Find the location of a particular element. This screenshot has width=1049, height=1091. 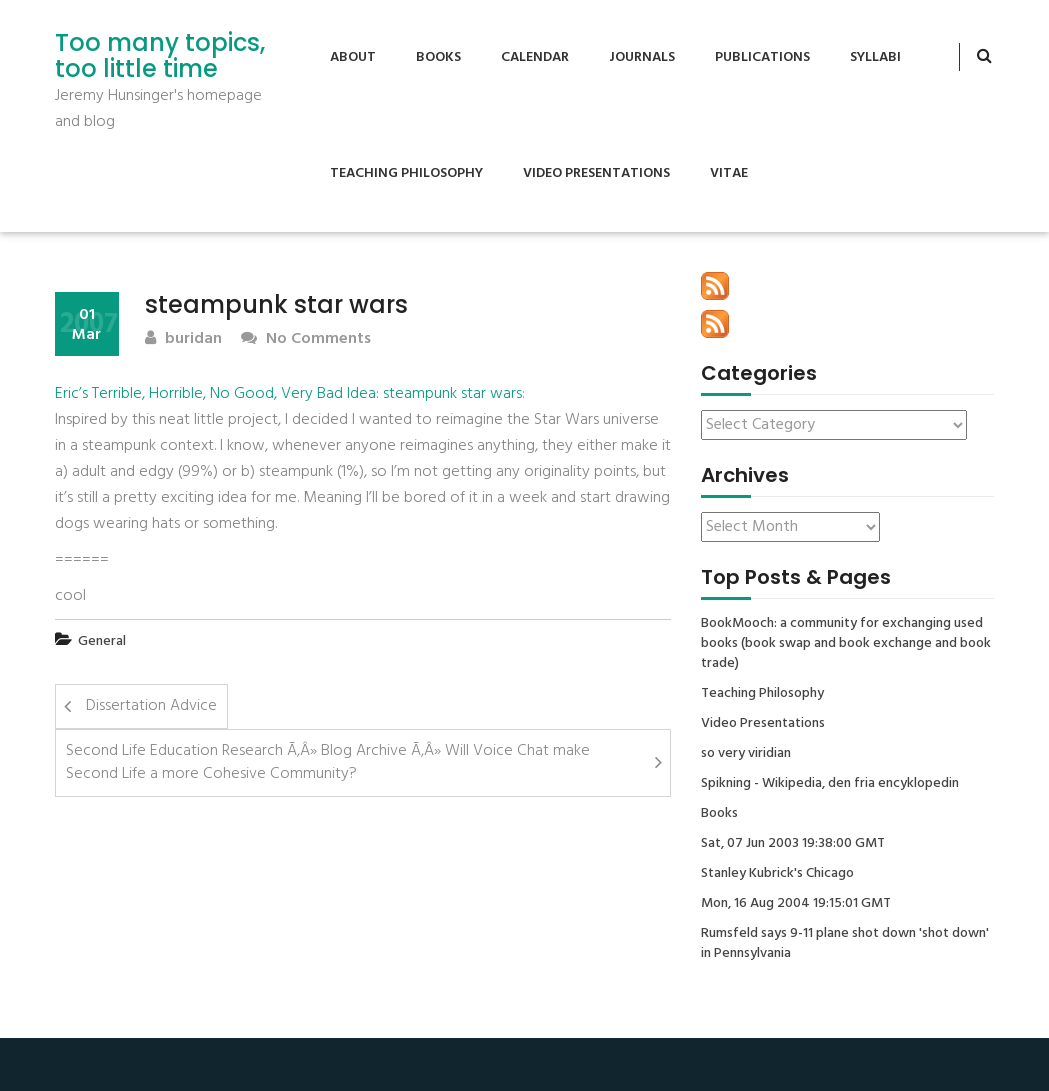

Journals is located at coordinates (642, 57).